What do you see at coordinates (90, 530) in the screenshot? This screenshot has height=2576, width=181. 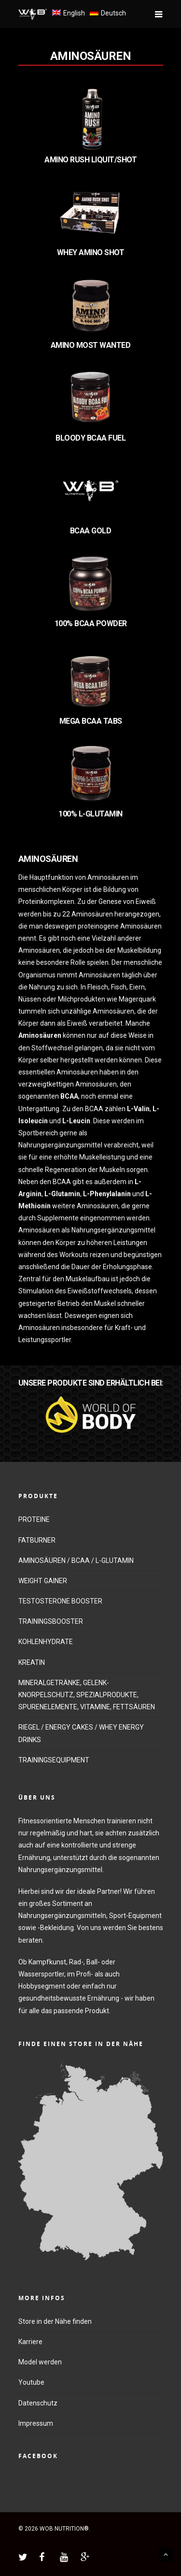 I see `BCAA GOLD` at bounding box center [90, 530].